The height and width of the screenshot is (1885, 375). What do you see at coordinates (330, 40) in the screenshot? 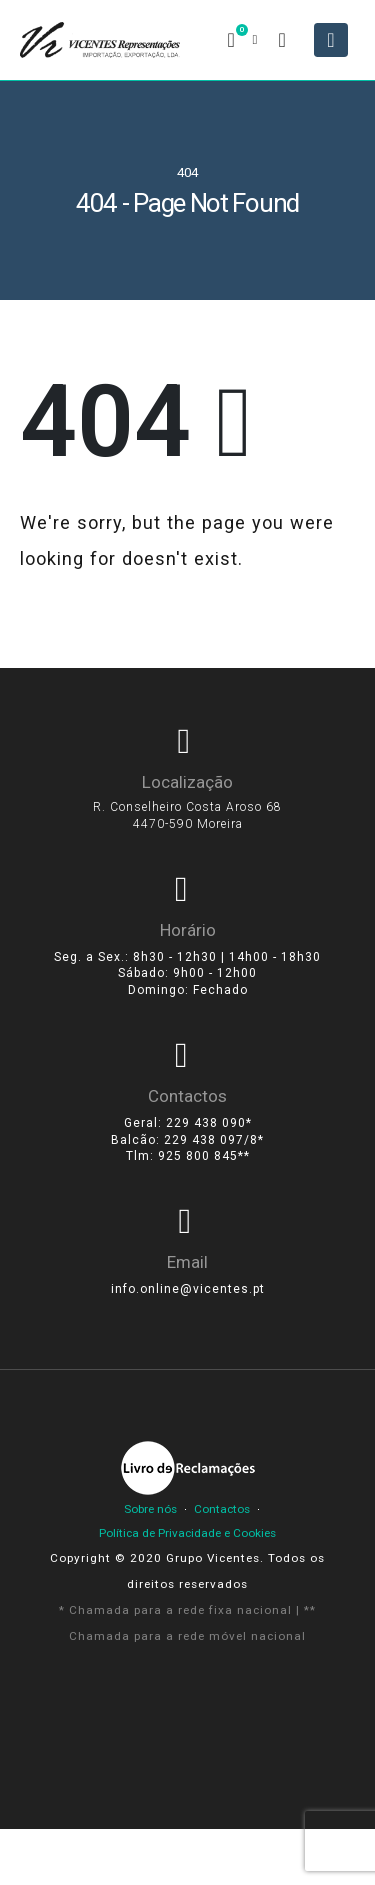
I see `[Mobile Menu]` at bounding box center [330, 40].